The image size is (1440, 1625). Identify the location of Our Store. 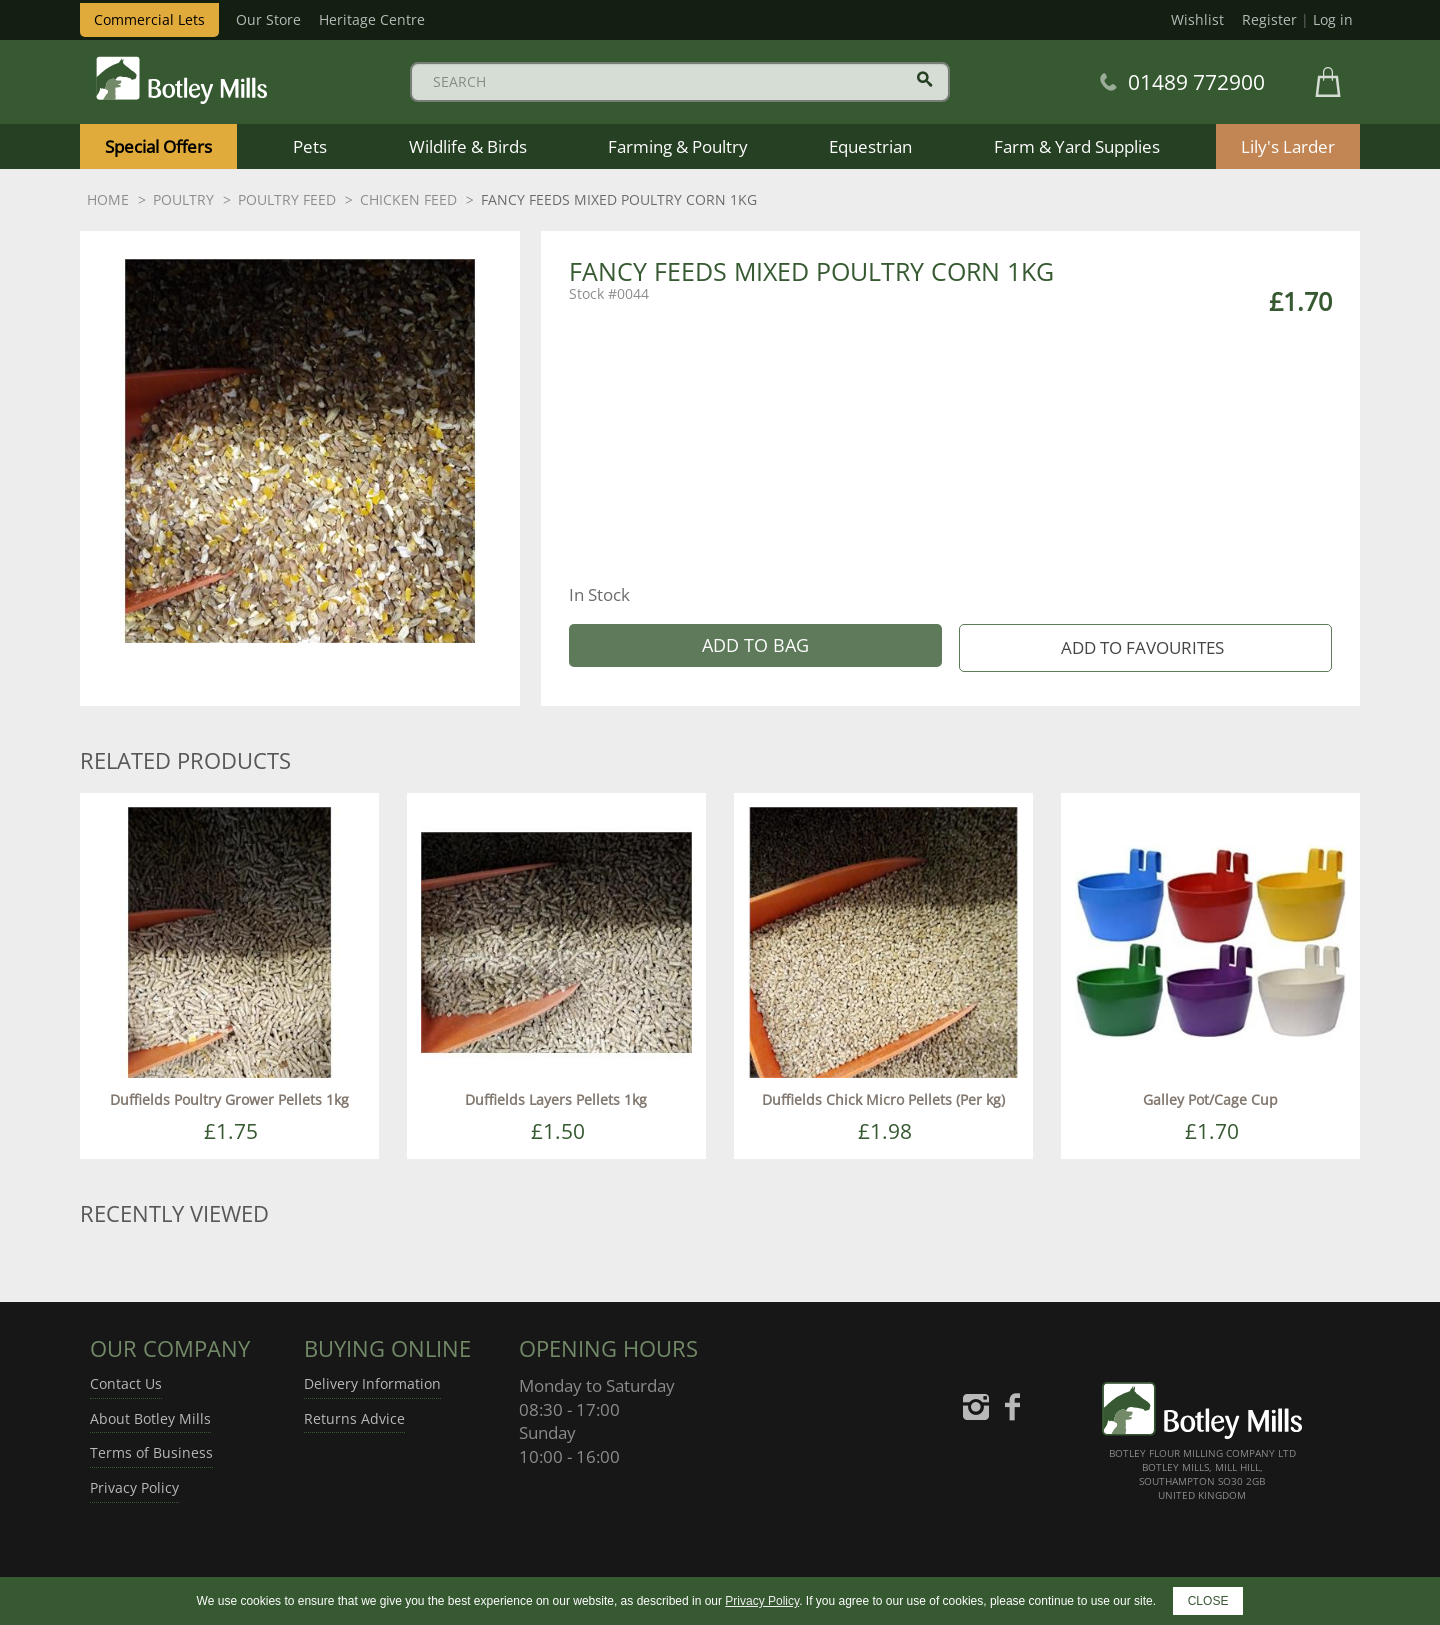
(268, 19).